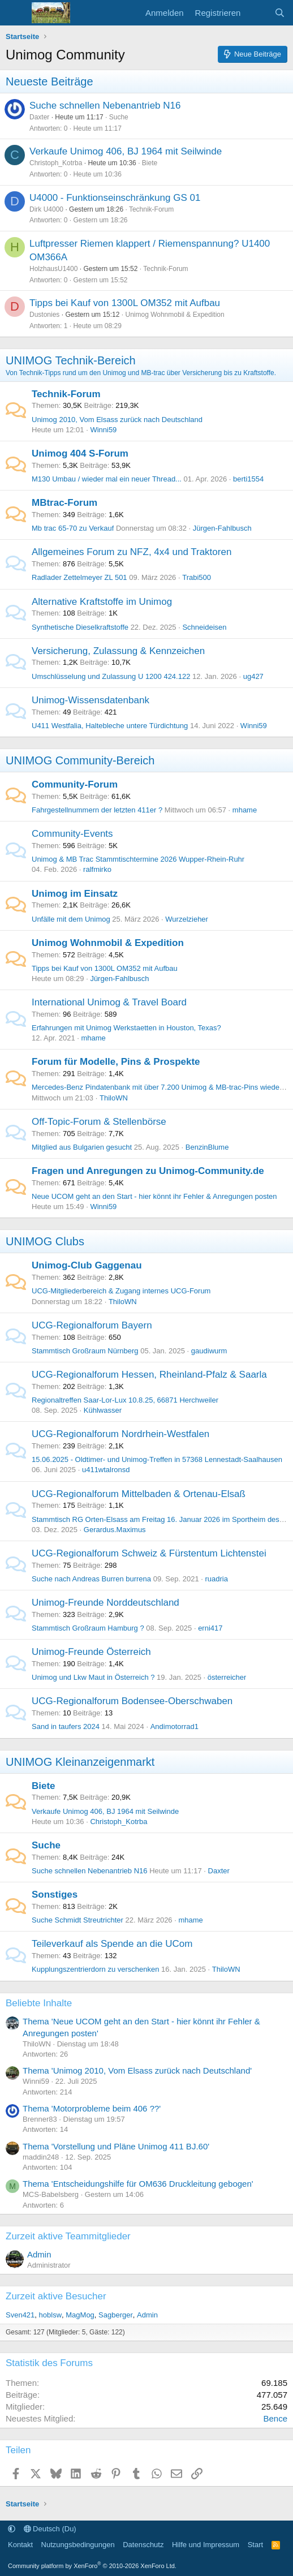  Describe the element at coordinates (196, 577) in the screenshot. I see `Trabi500` at that location.